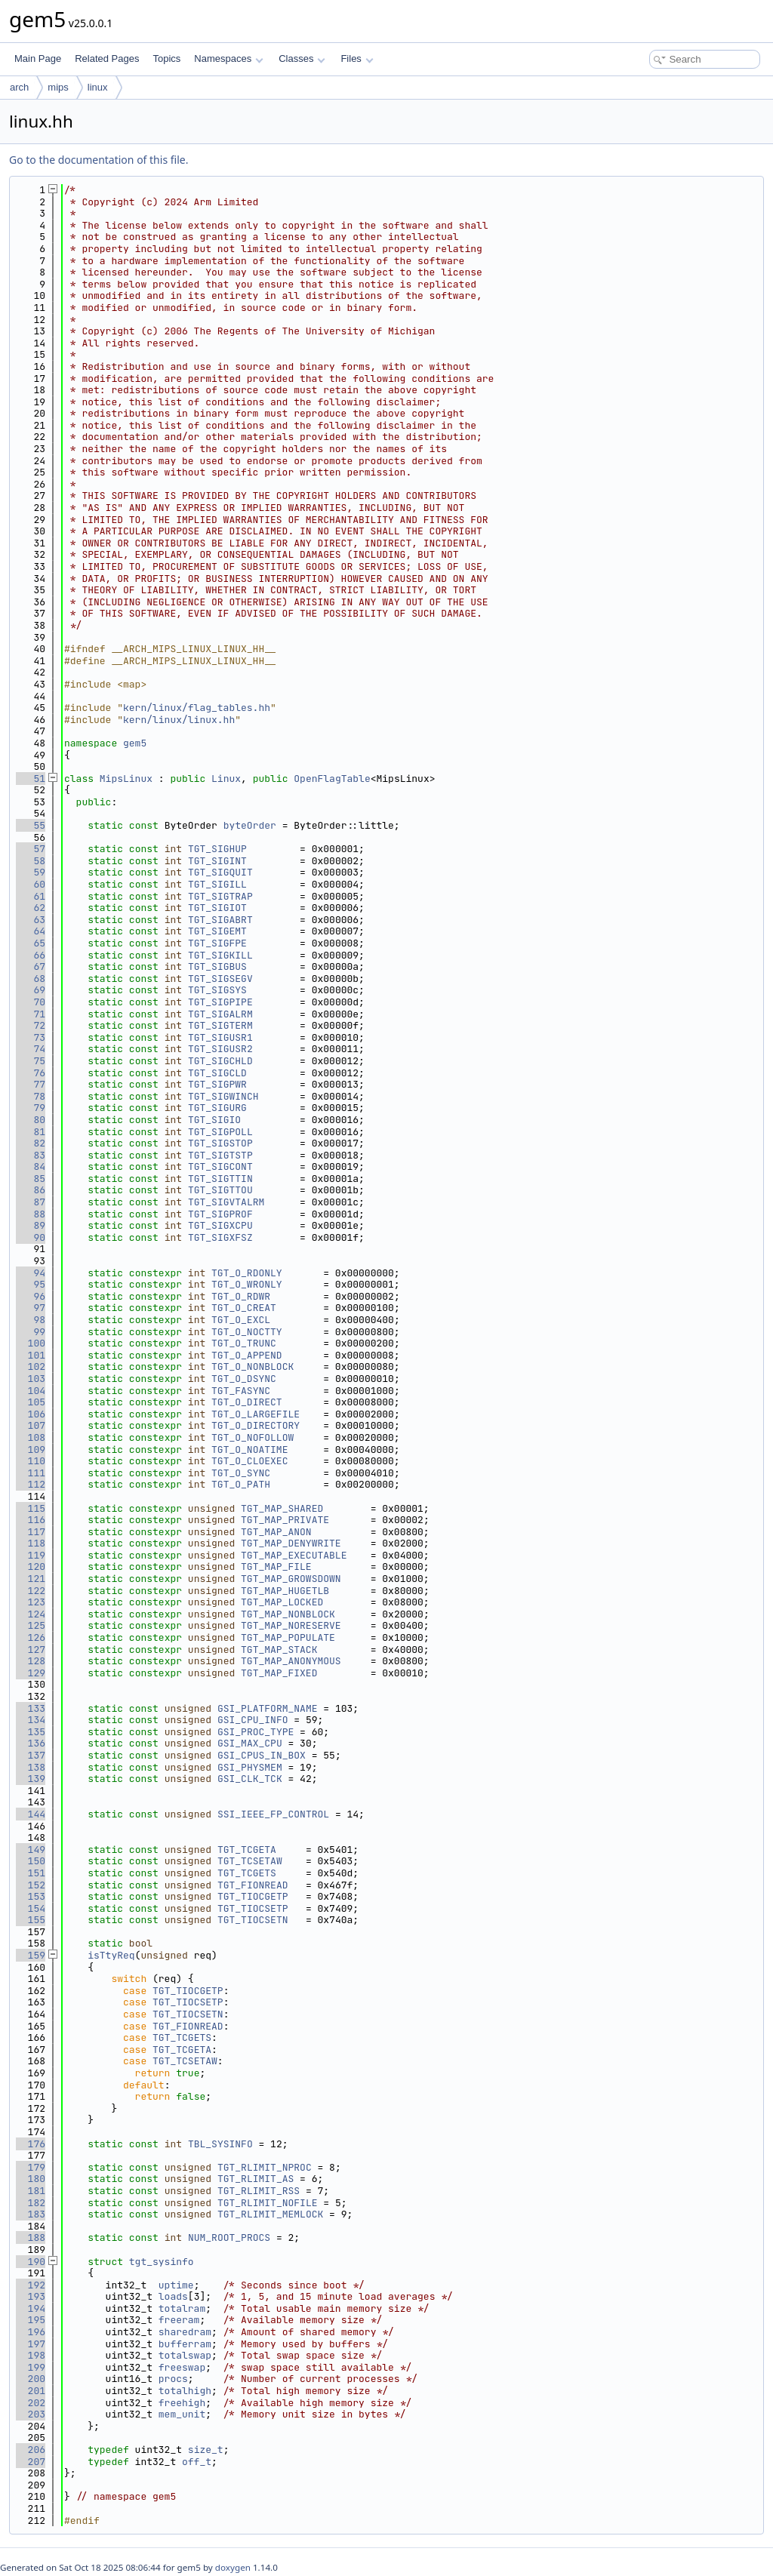 The width and height of the screenshot is (773, 2576). Describe the element at coordinates (30, 1955) in the screenshot. I see `159` at that location.